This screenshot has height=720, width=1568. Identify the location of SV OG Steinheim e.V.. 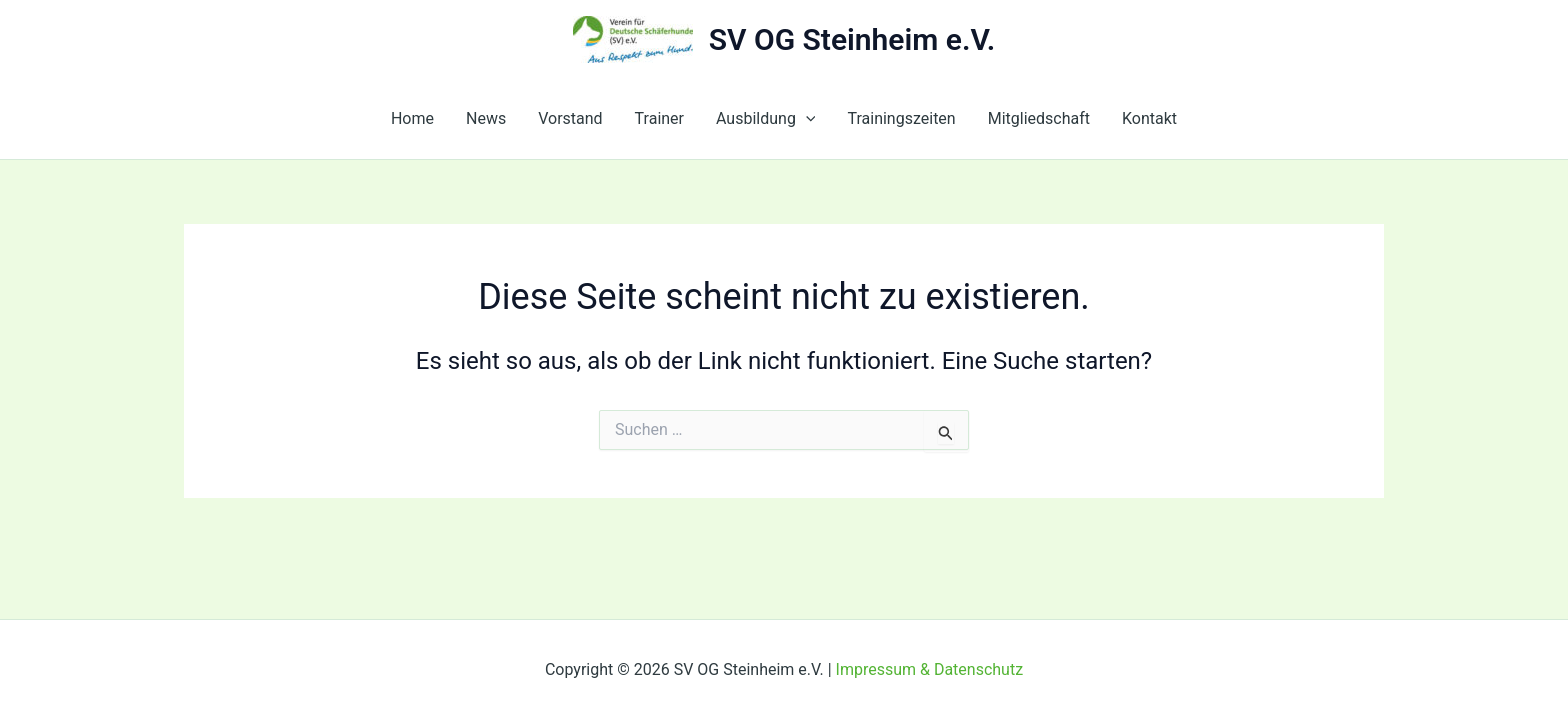
(852, 39).